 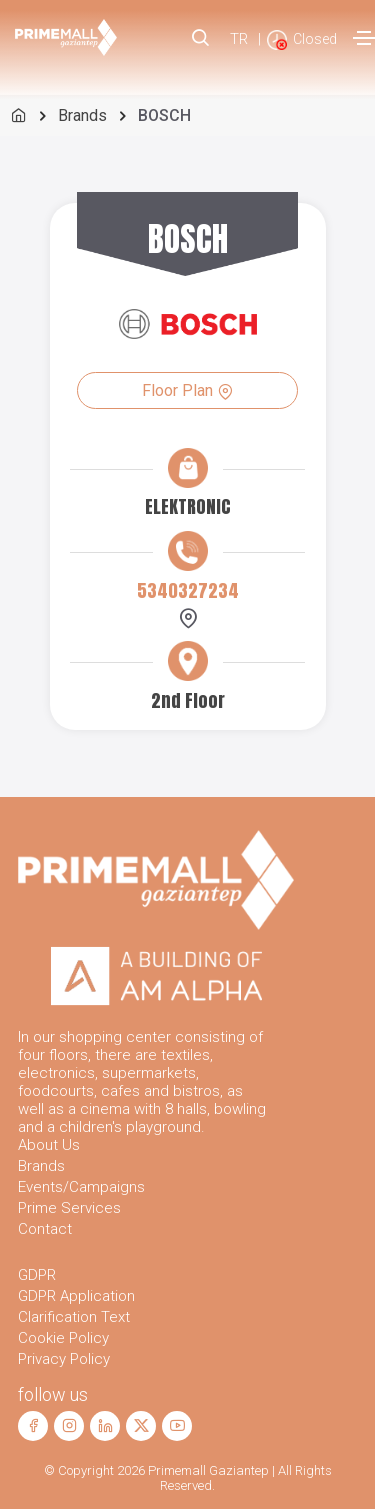 What do you see at coordinates (187, 390) in the screenshot?
I see `Floor Plan` at bounding box center [187, 390].